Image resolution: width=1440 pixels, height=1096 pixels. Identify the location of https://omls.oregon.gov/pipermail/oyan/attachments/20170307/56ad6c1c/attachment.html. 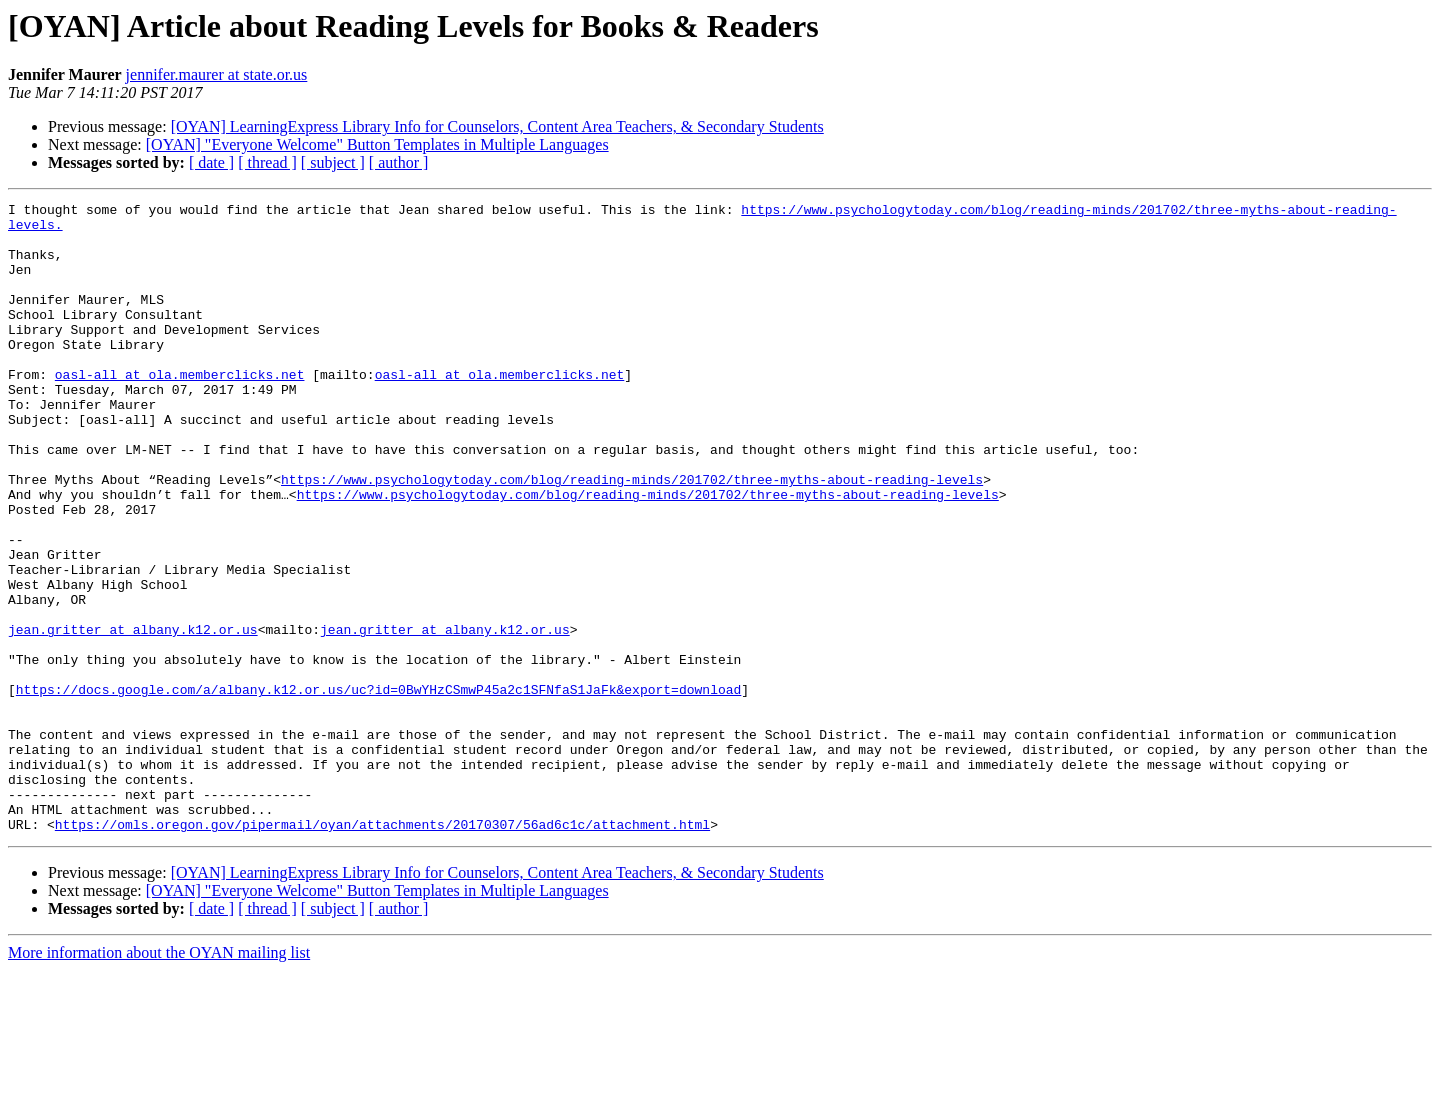
(382, 950).